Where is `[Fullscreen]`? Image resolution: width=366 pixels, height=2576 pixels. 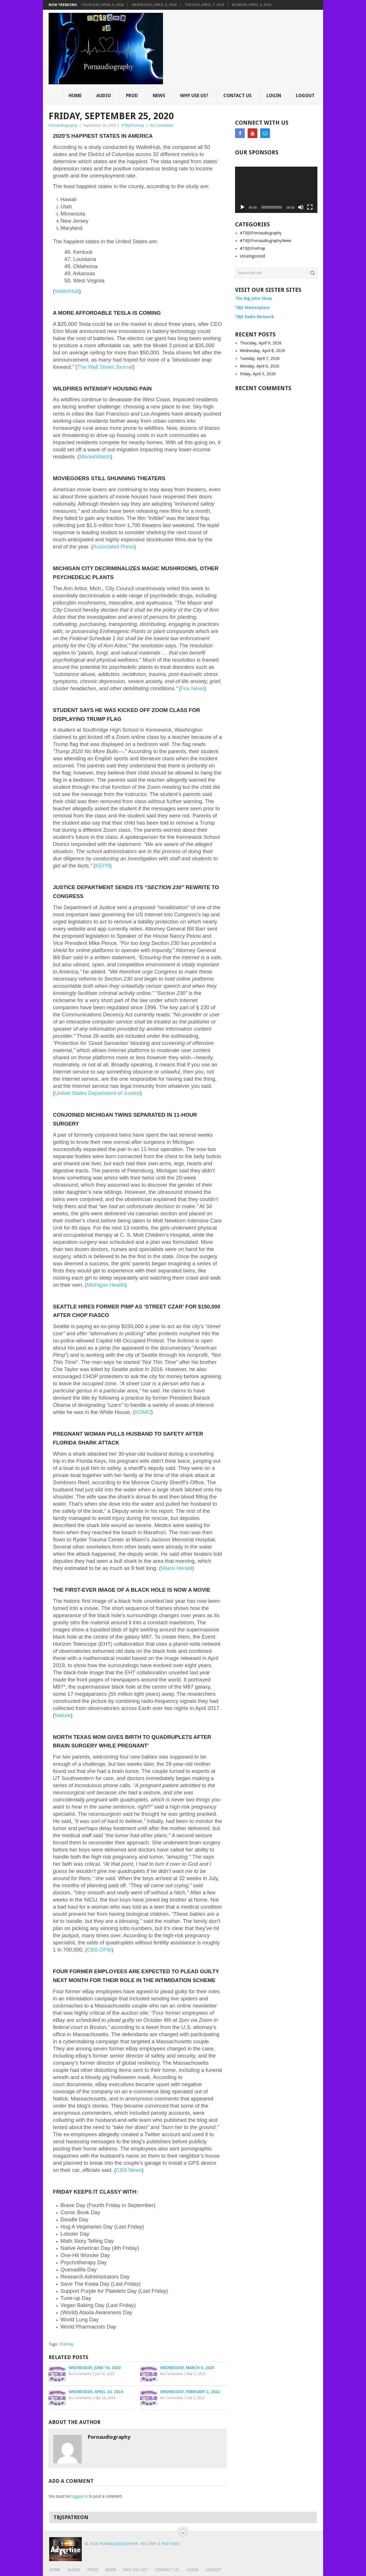
[Fullscreen] is located at coordinates (310, 207).